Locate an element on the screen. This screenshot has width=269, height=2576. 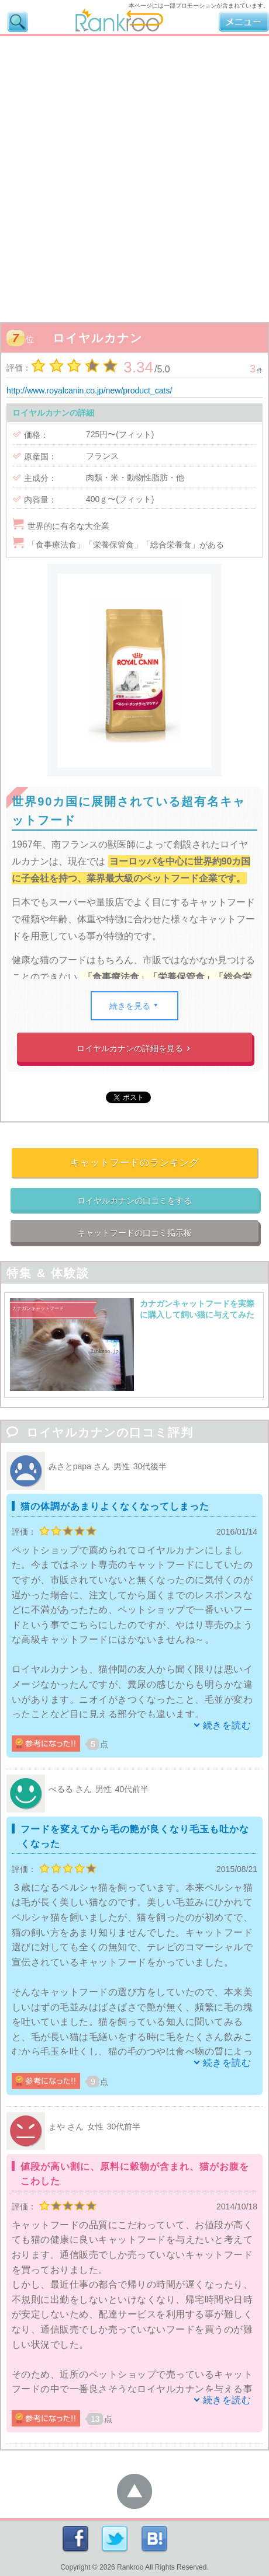
続きを見る is located at coordinates (134, 1005).